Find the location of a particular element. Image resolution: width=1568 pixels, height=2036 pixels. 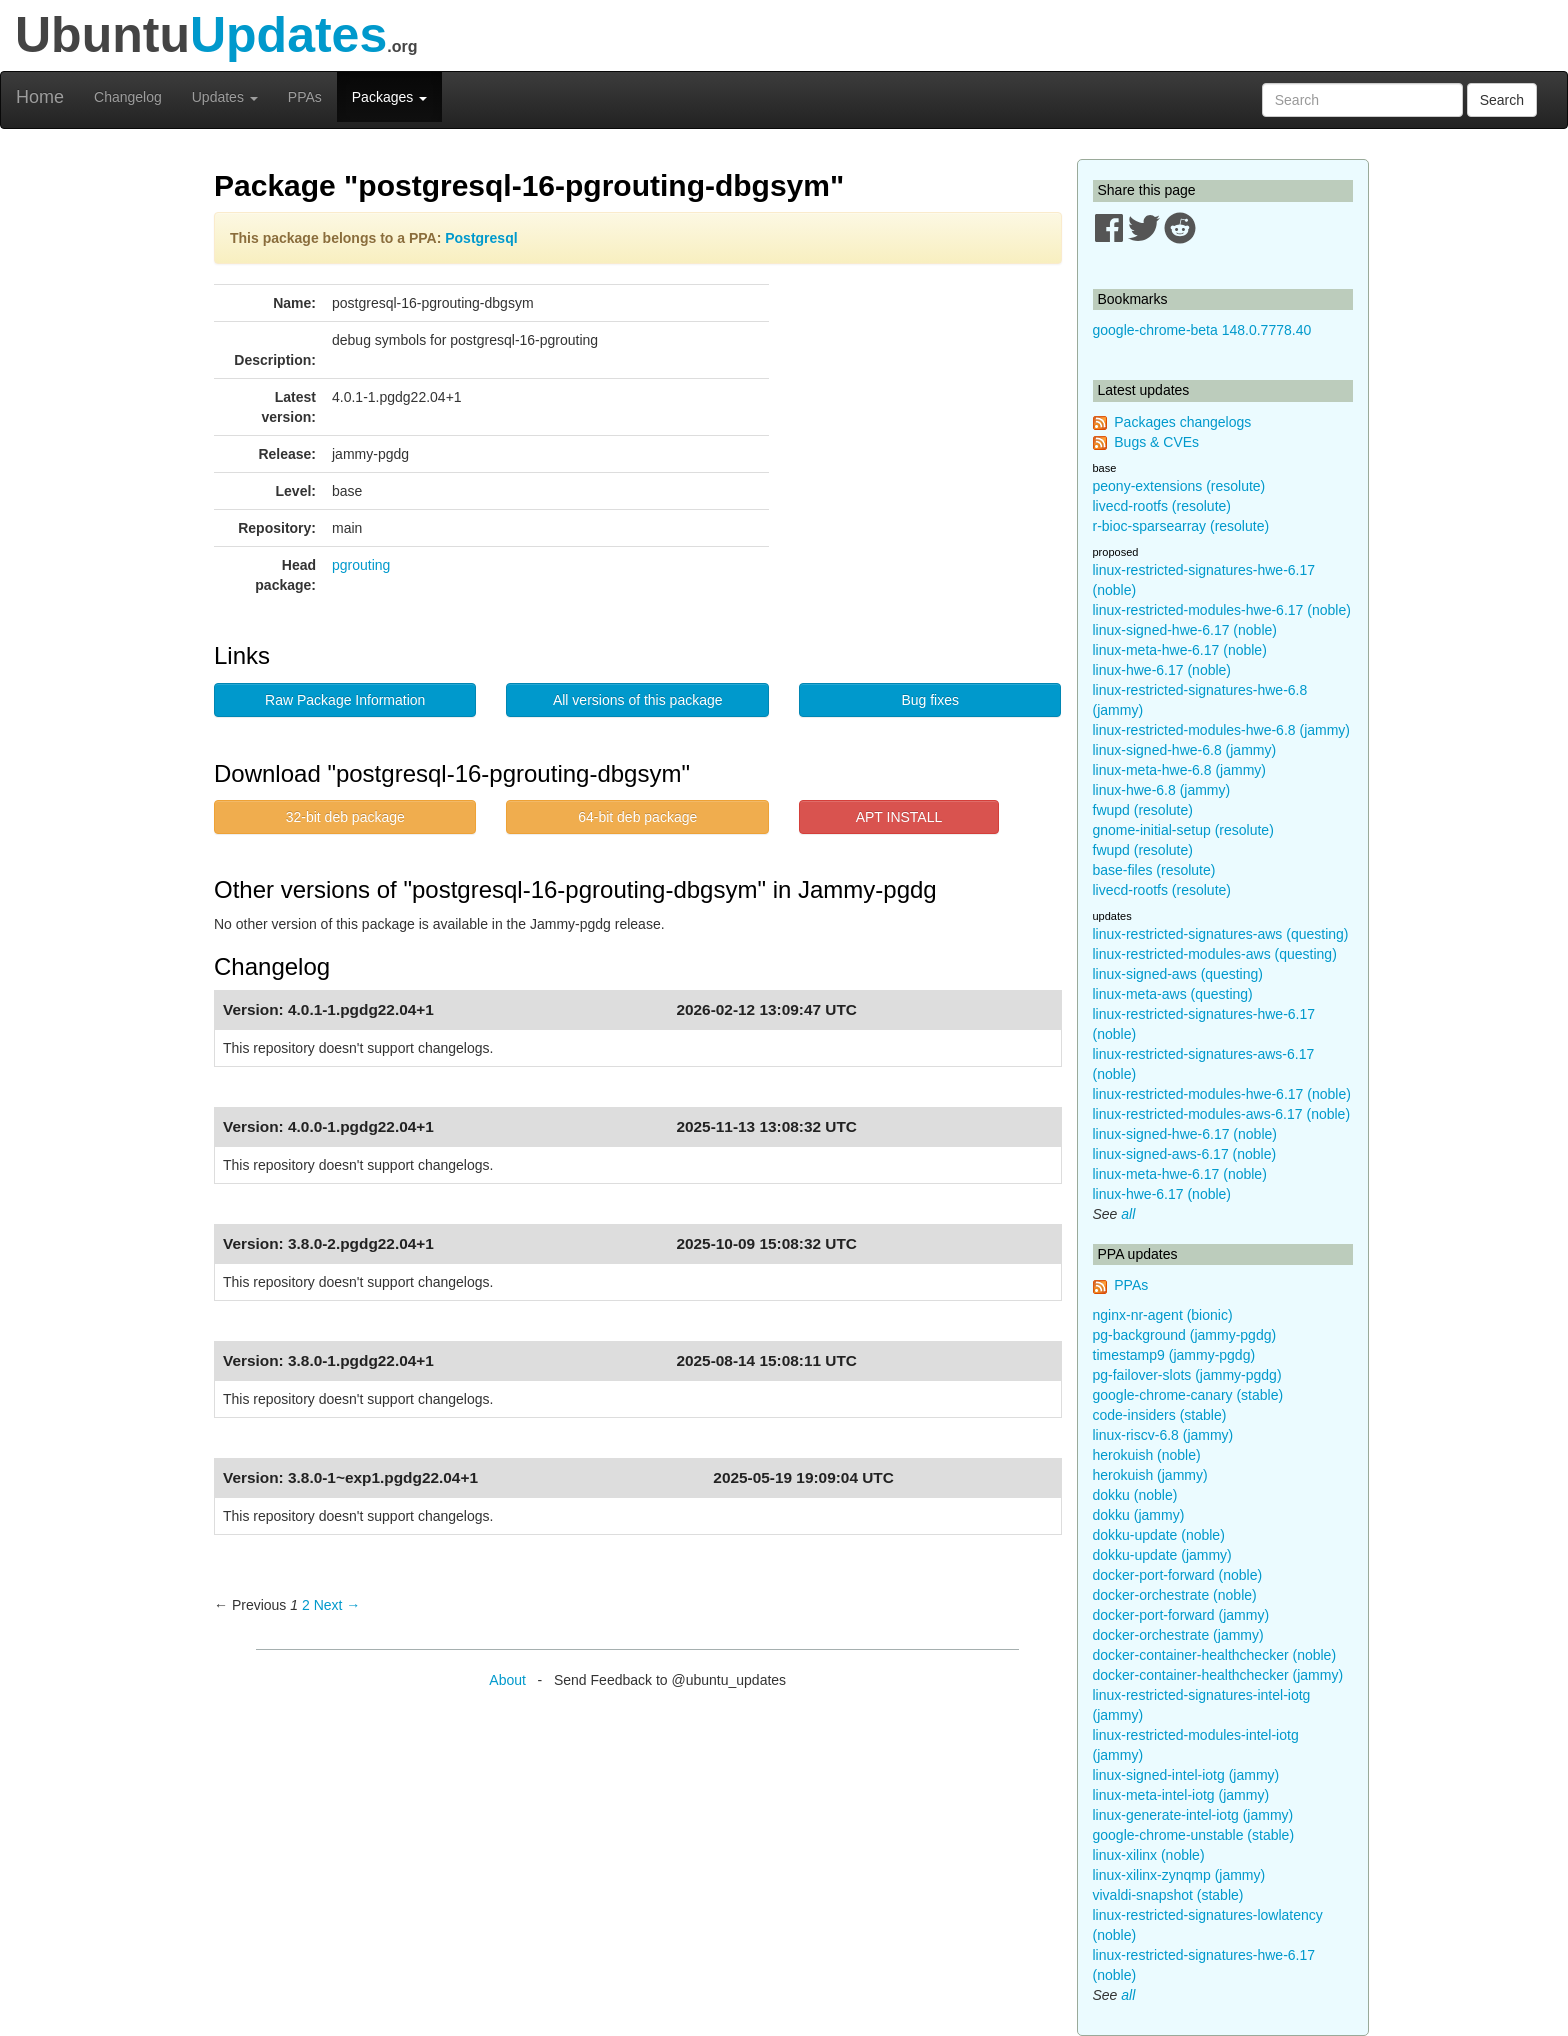

pg-failover-slots (jammy-pgdg) is located at coordinates (1187, 1375).